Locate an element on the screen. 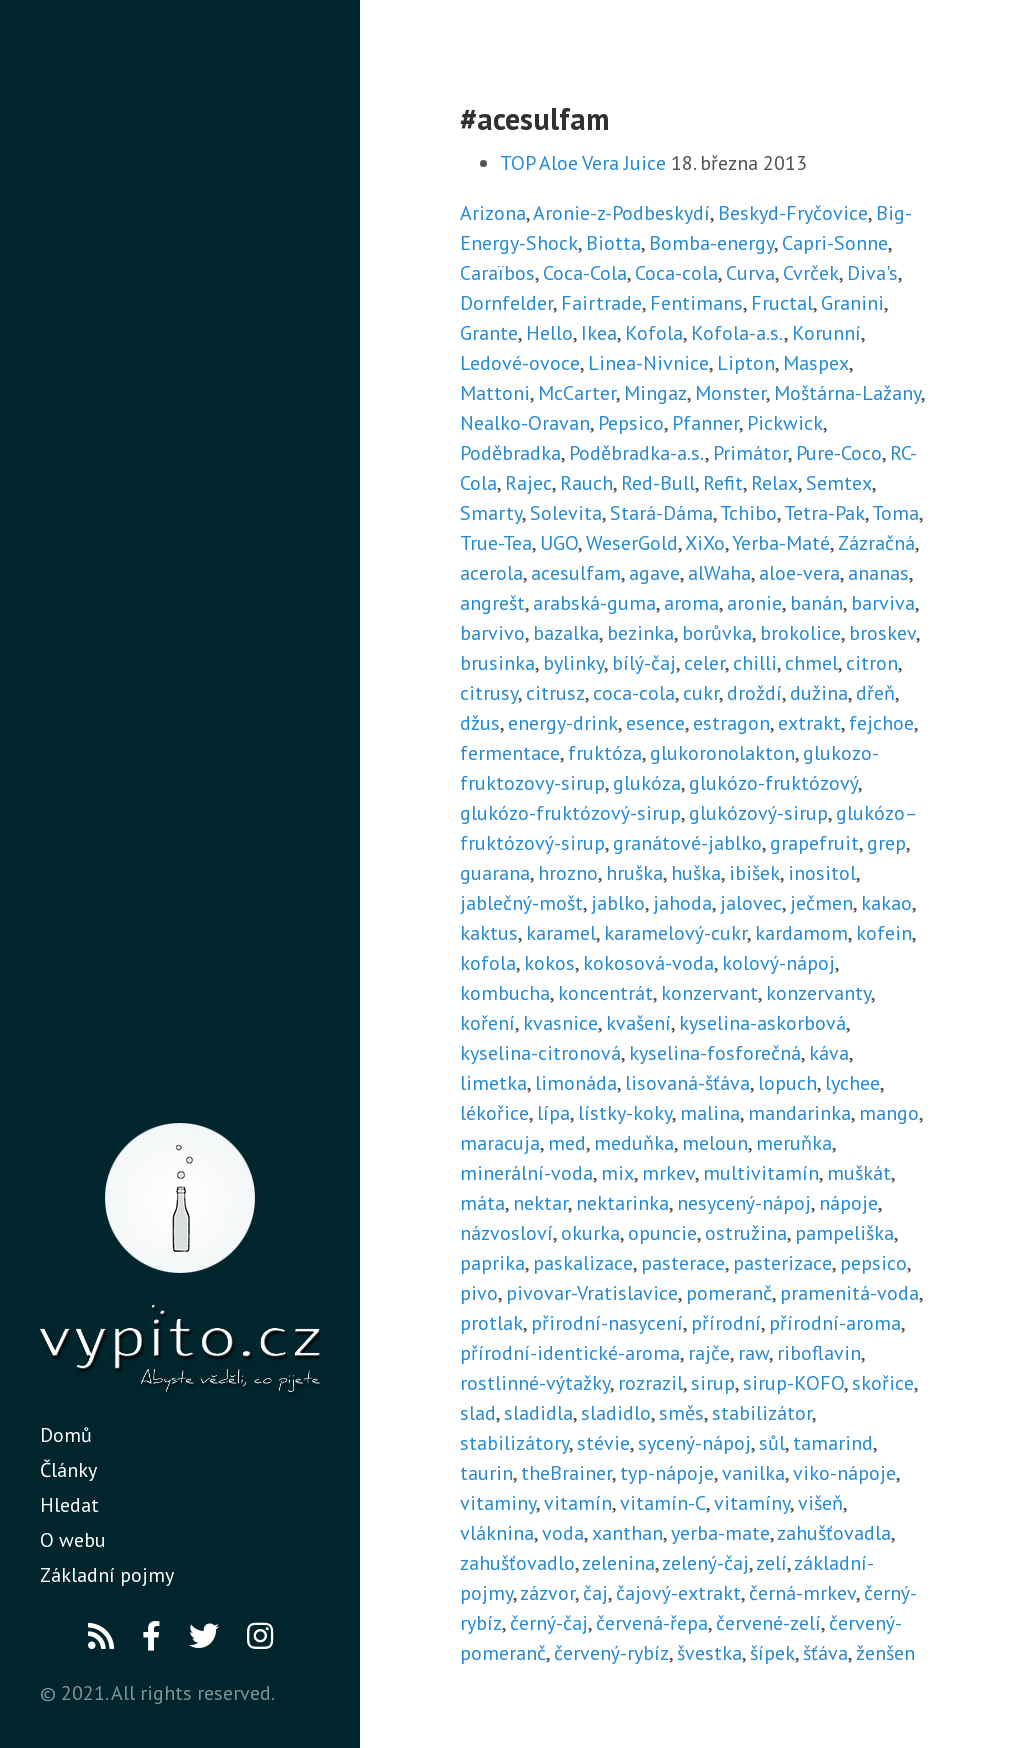 Image resolution: width=1024 pixels, height=1748 pixels. Relax is located at coordinates (774, 483).